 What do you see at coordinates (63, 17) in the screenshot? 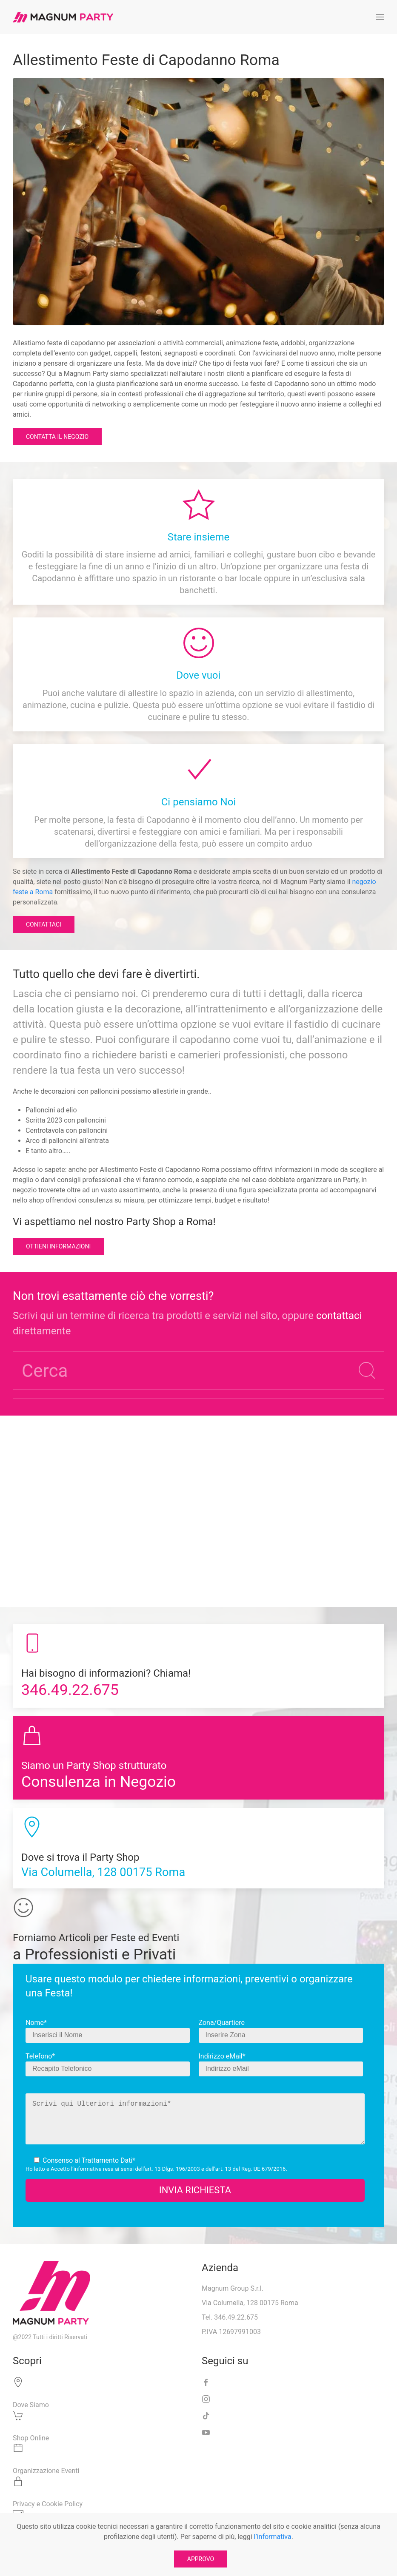
I see `[Torna alla Home]` at bounding box center [63, 17].